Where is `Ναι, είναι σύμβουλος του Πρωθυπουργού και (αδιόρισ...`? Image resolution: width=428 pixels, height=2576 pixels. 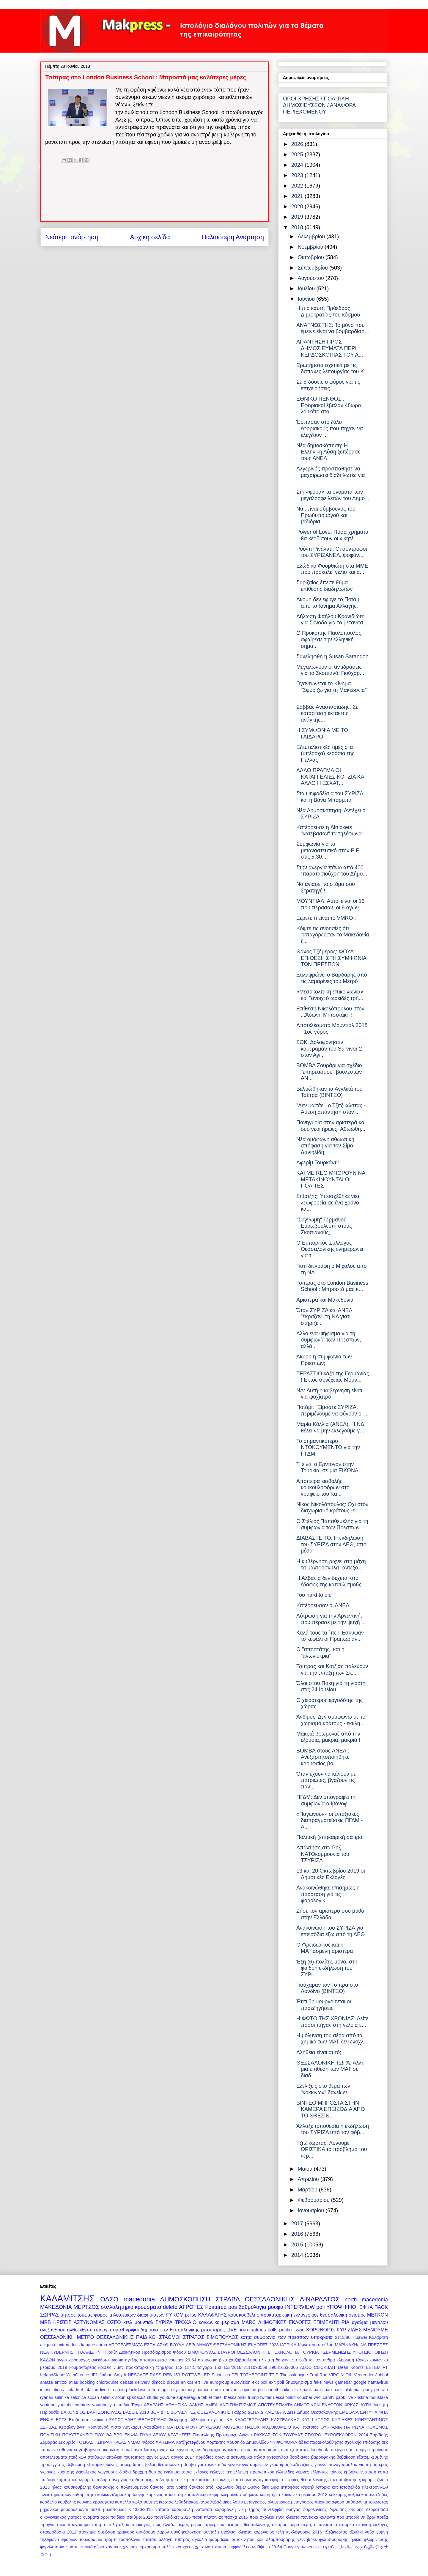
Ναι, είναι σύμβουλος του Πρωθυπουργού και (αδιόρισ... is located at coordinates (325, 515).